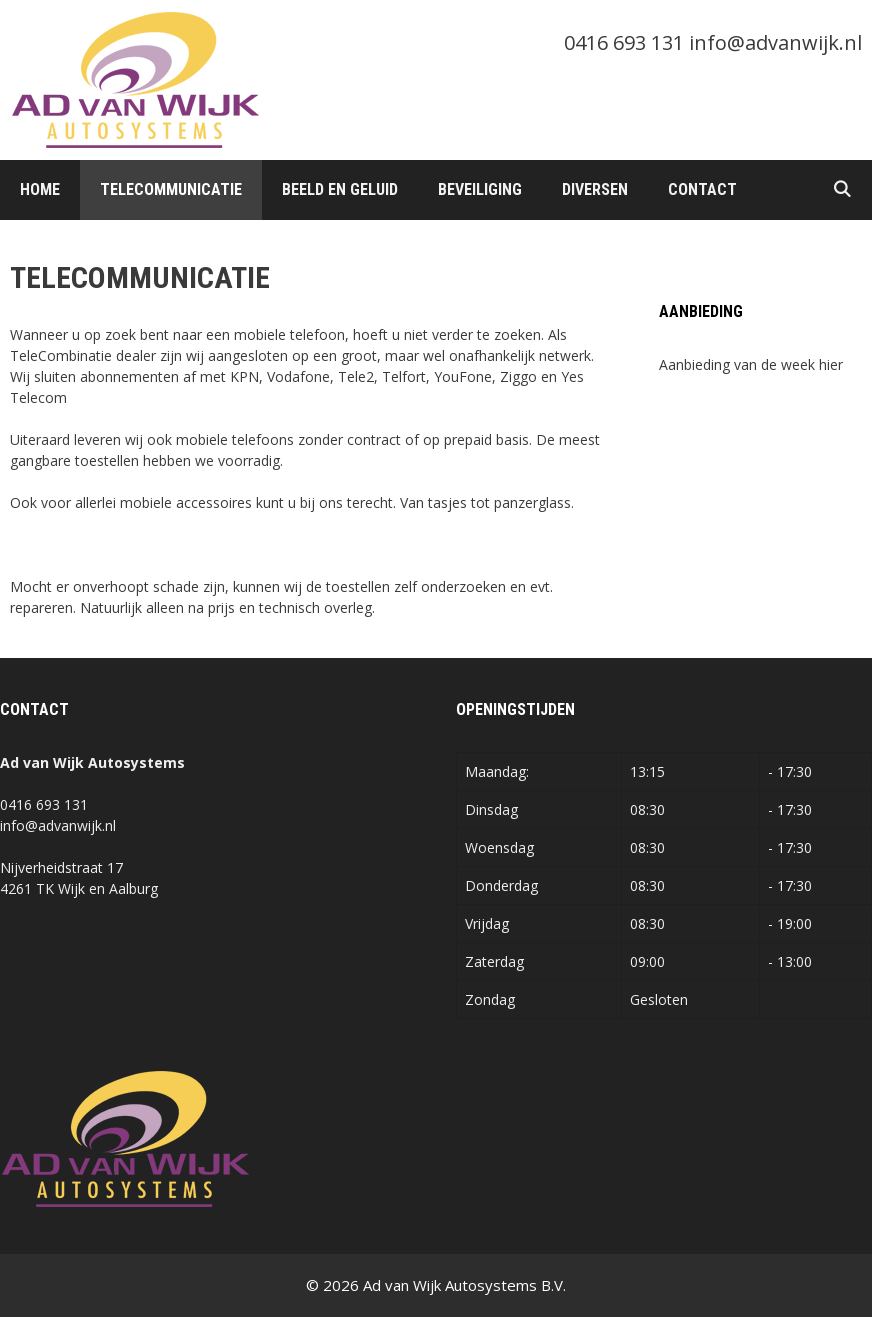 This screenshot has width=872, height=1317. Describe the element at coordinates (595, 189) in the screenshot. I see `Diversen` at that location.